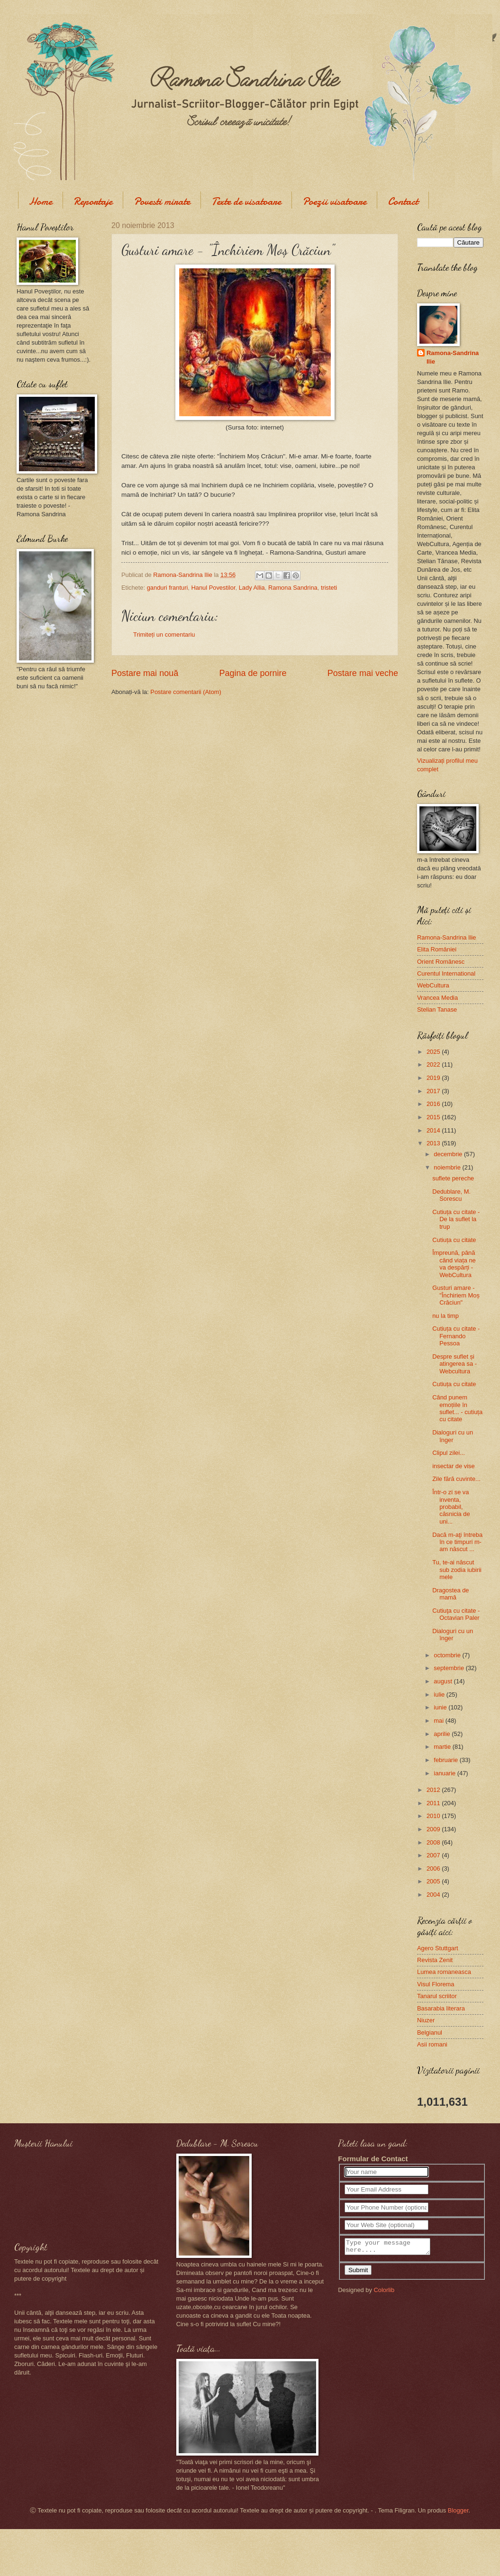 The width and height of the screenshot is (500, 2576). What do you see at coordinates (443, 1733) in the screenshot?
I see `aprilie` at bounding box center [443, 1733].